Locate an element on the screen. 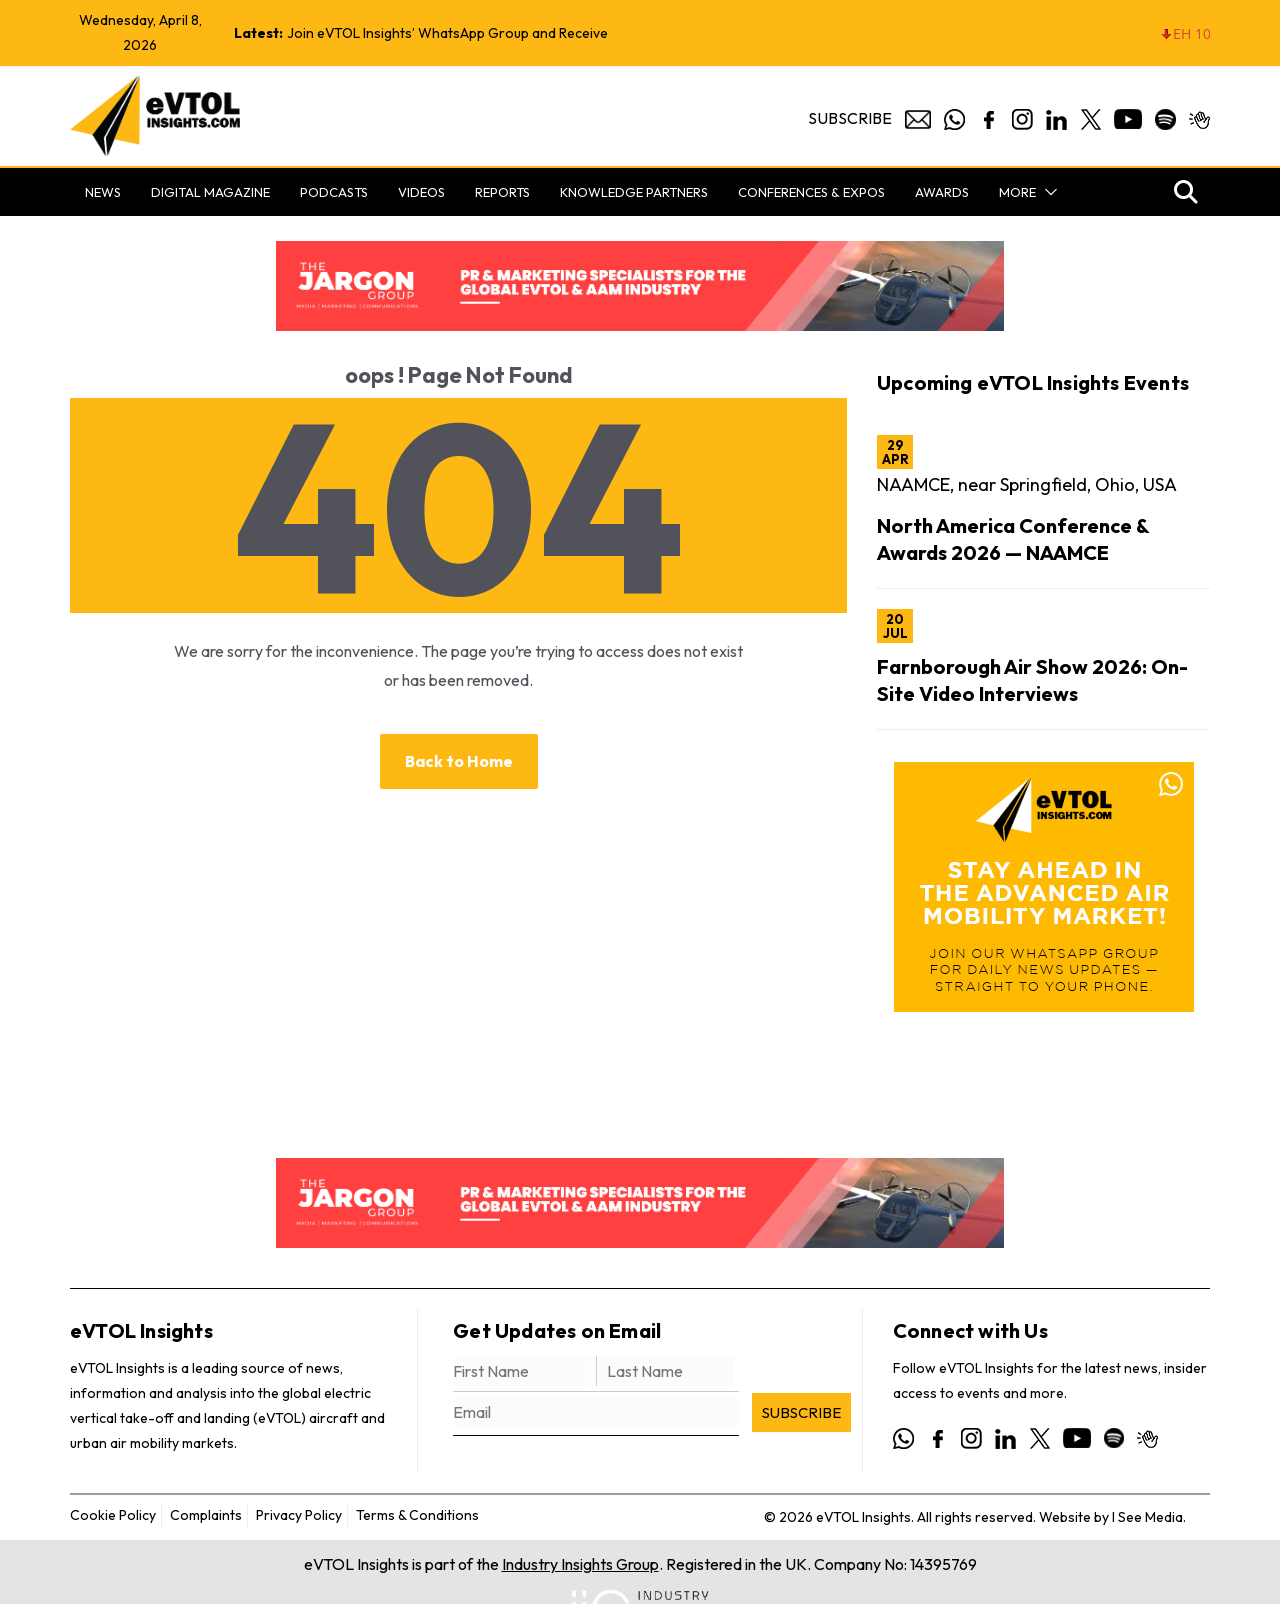 This screenshot has height=1604, width=1280. Complaints is located at coordinates (206, 1515).